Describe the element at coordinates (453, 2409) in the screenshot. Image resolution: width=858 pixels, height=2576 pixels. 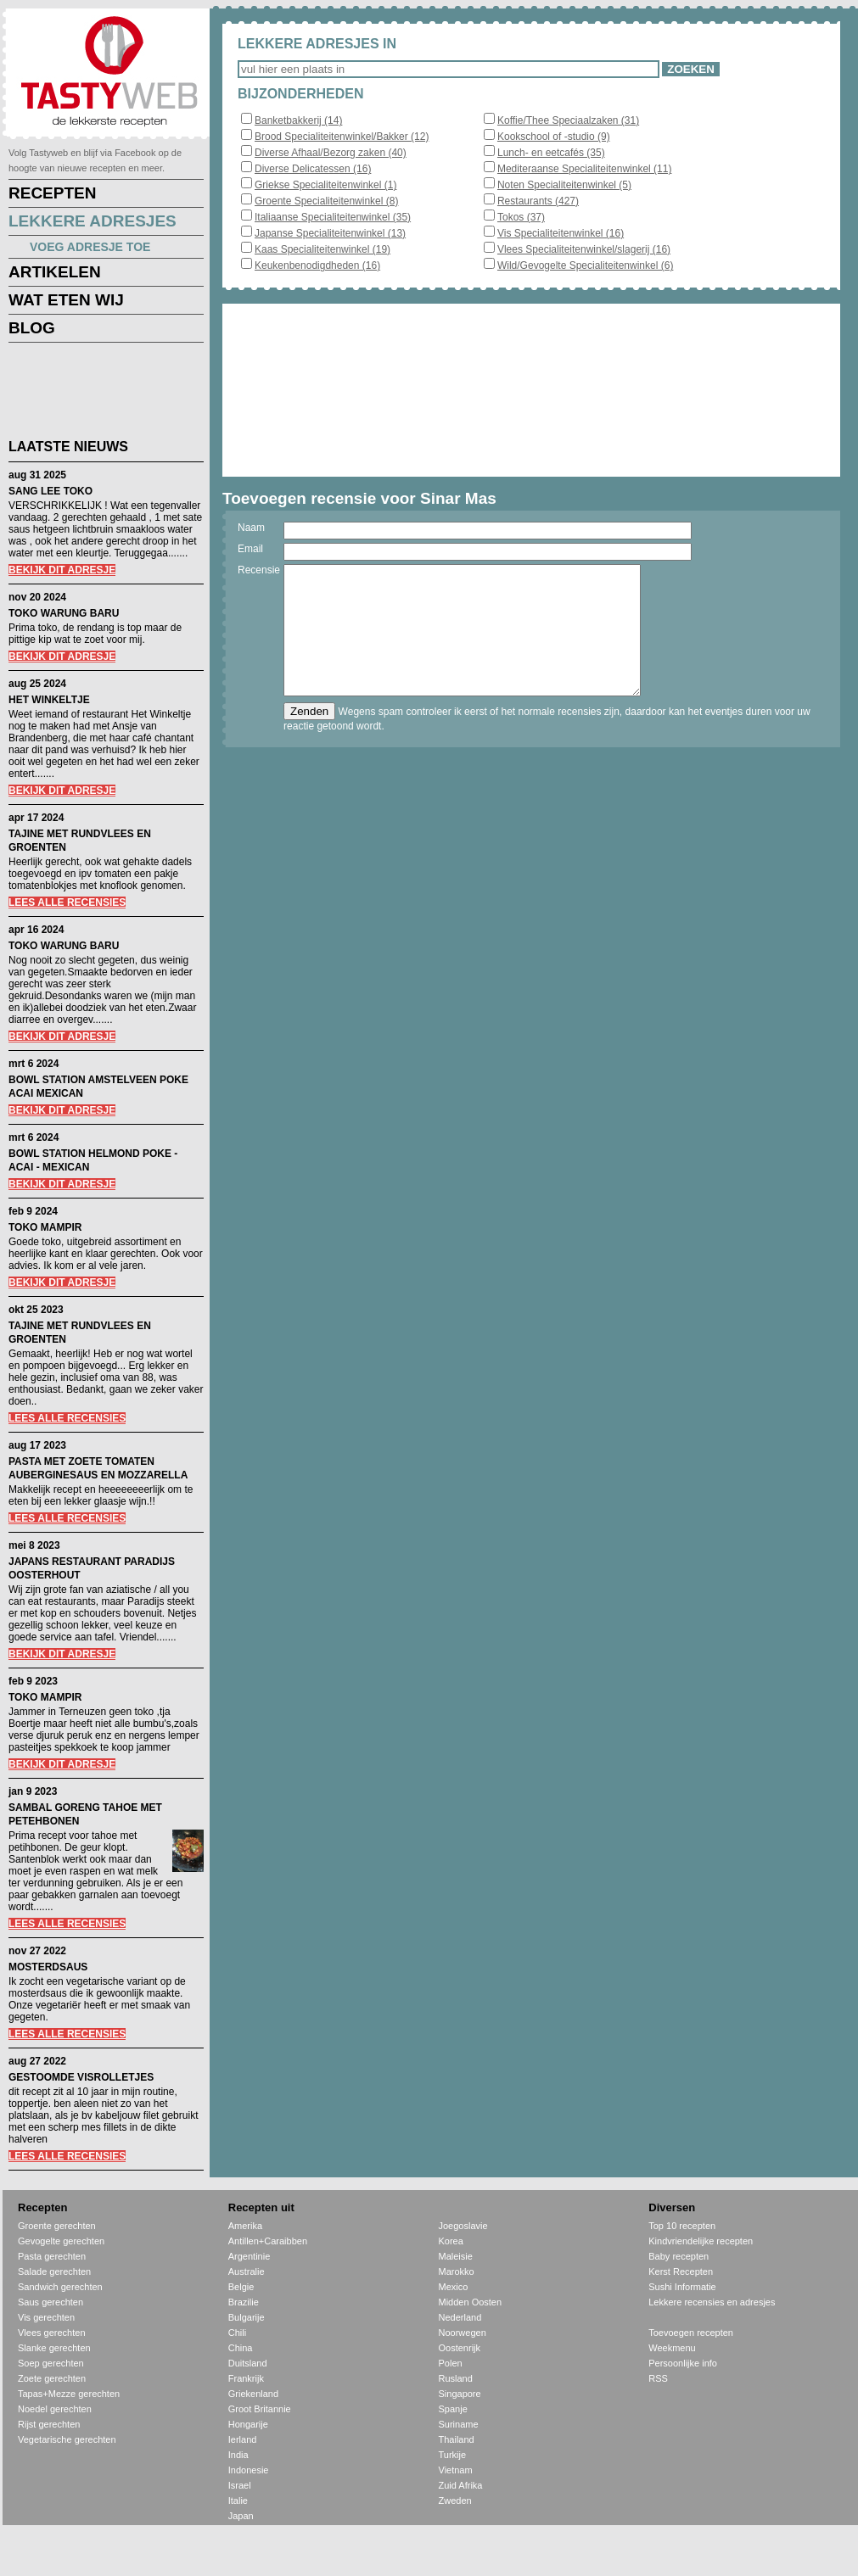
I see `Spanje` at that location.